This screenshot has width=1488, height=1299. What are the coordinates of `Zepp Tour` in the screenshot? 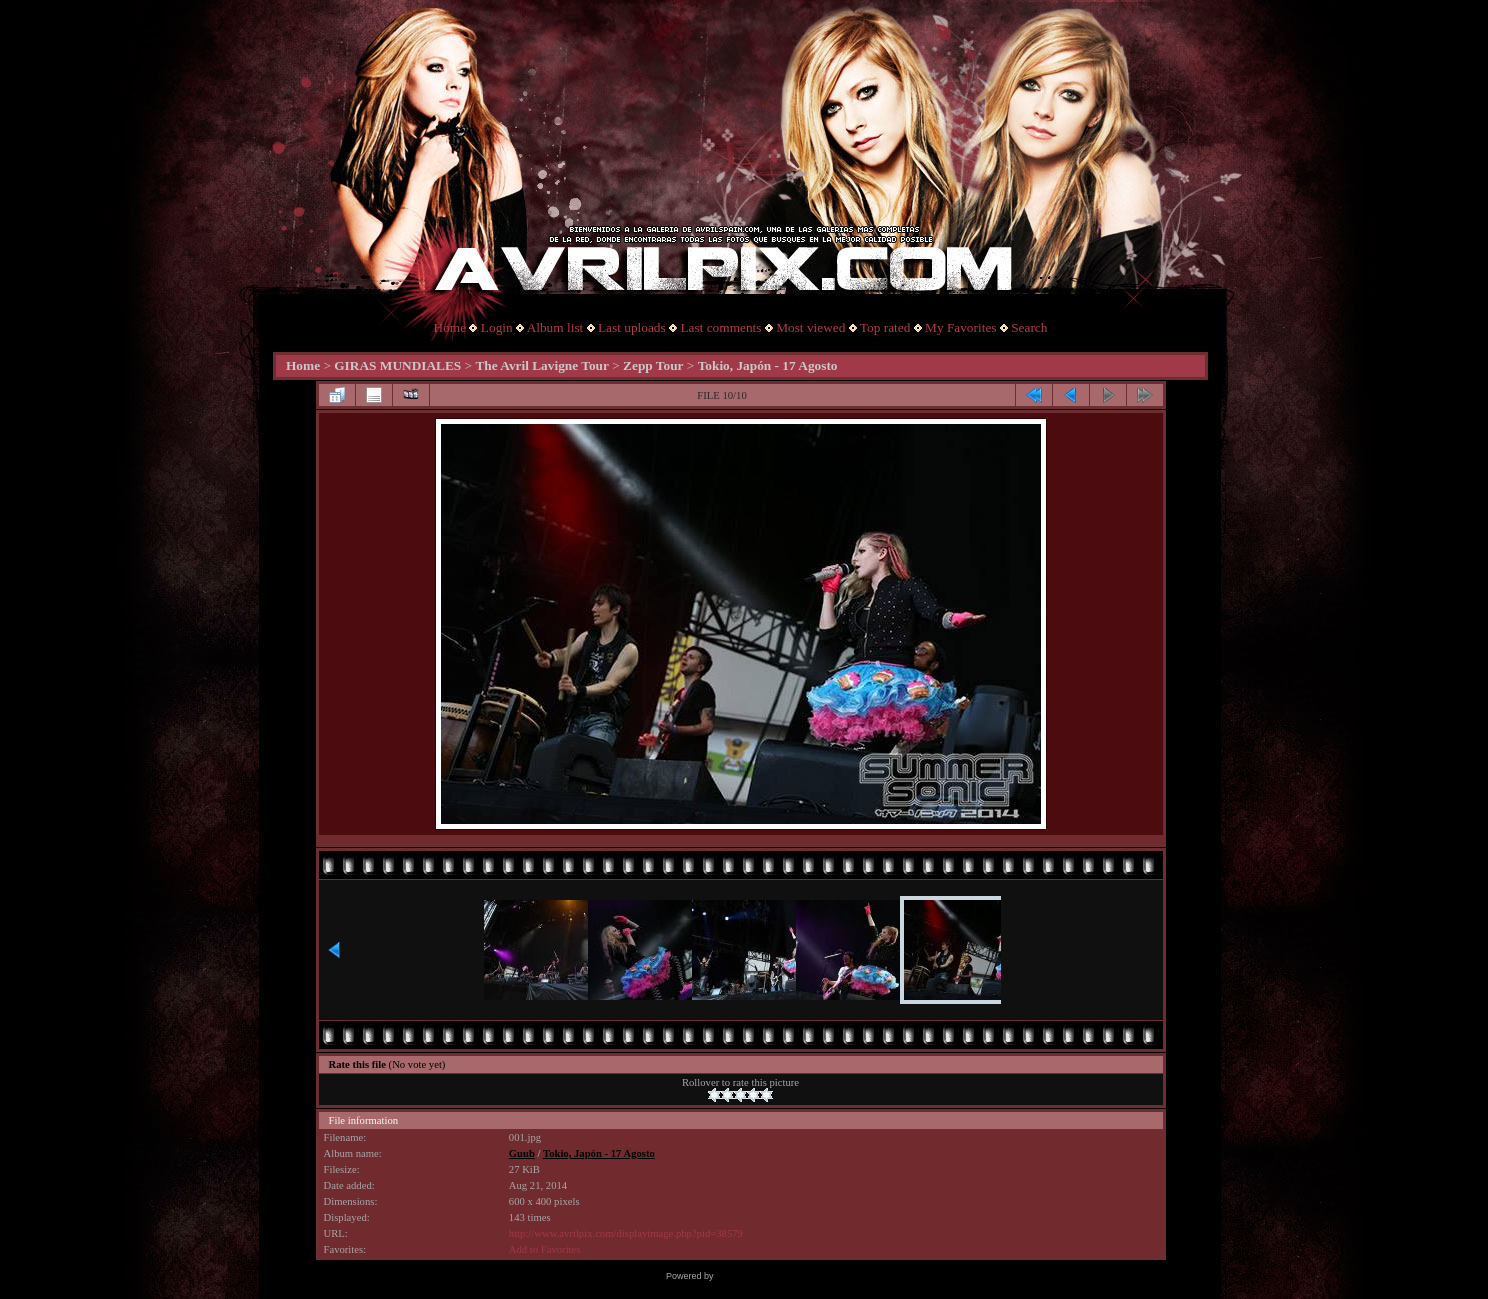 It's located at (653, 365).